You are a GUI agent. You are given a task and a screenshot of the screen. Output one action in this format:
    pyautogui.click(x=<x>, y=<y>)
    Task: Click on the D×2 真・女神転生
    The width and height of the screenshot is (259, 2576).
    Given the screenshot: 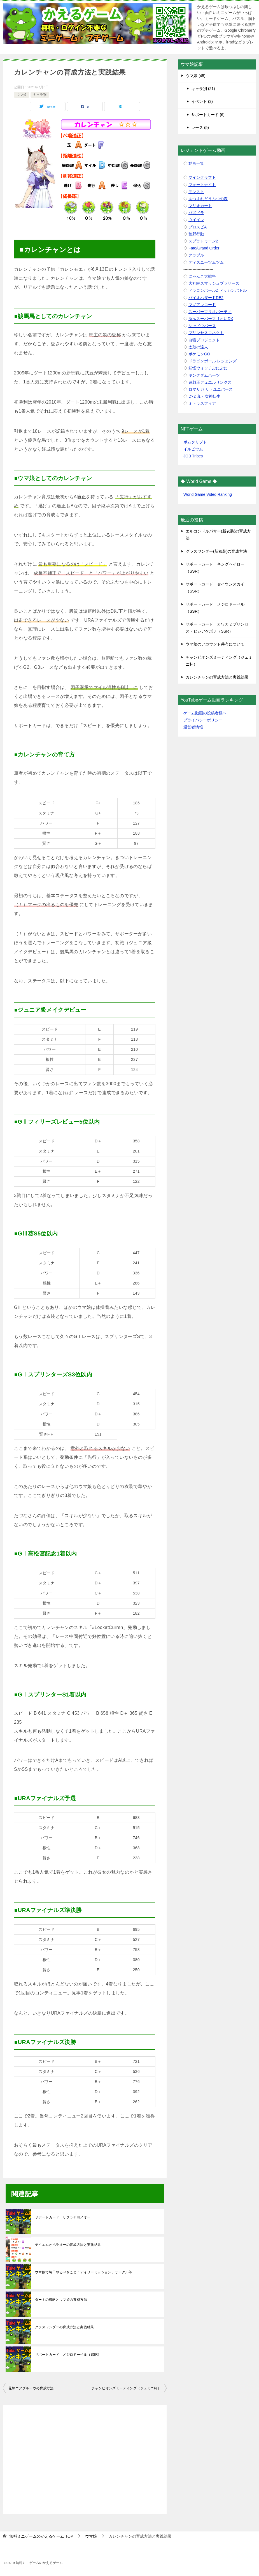 What is the action you would take?
    pyautogui.click(x=204, y=396)
    